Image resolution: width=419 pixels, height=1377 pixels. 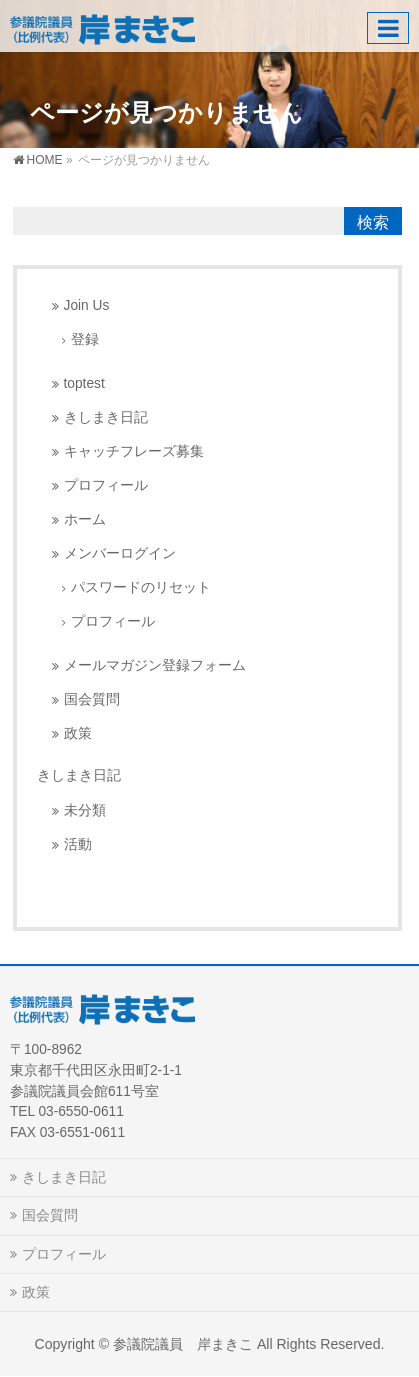 What do you see at coordinates (87, 305) in the screenshot?
I see `Join Us` at bounding box center [87, 305].